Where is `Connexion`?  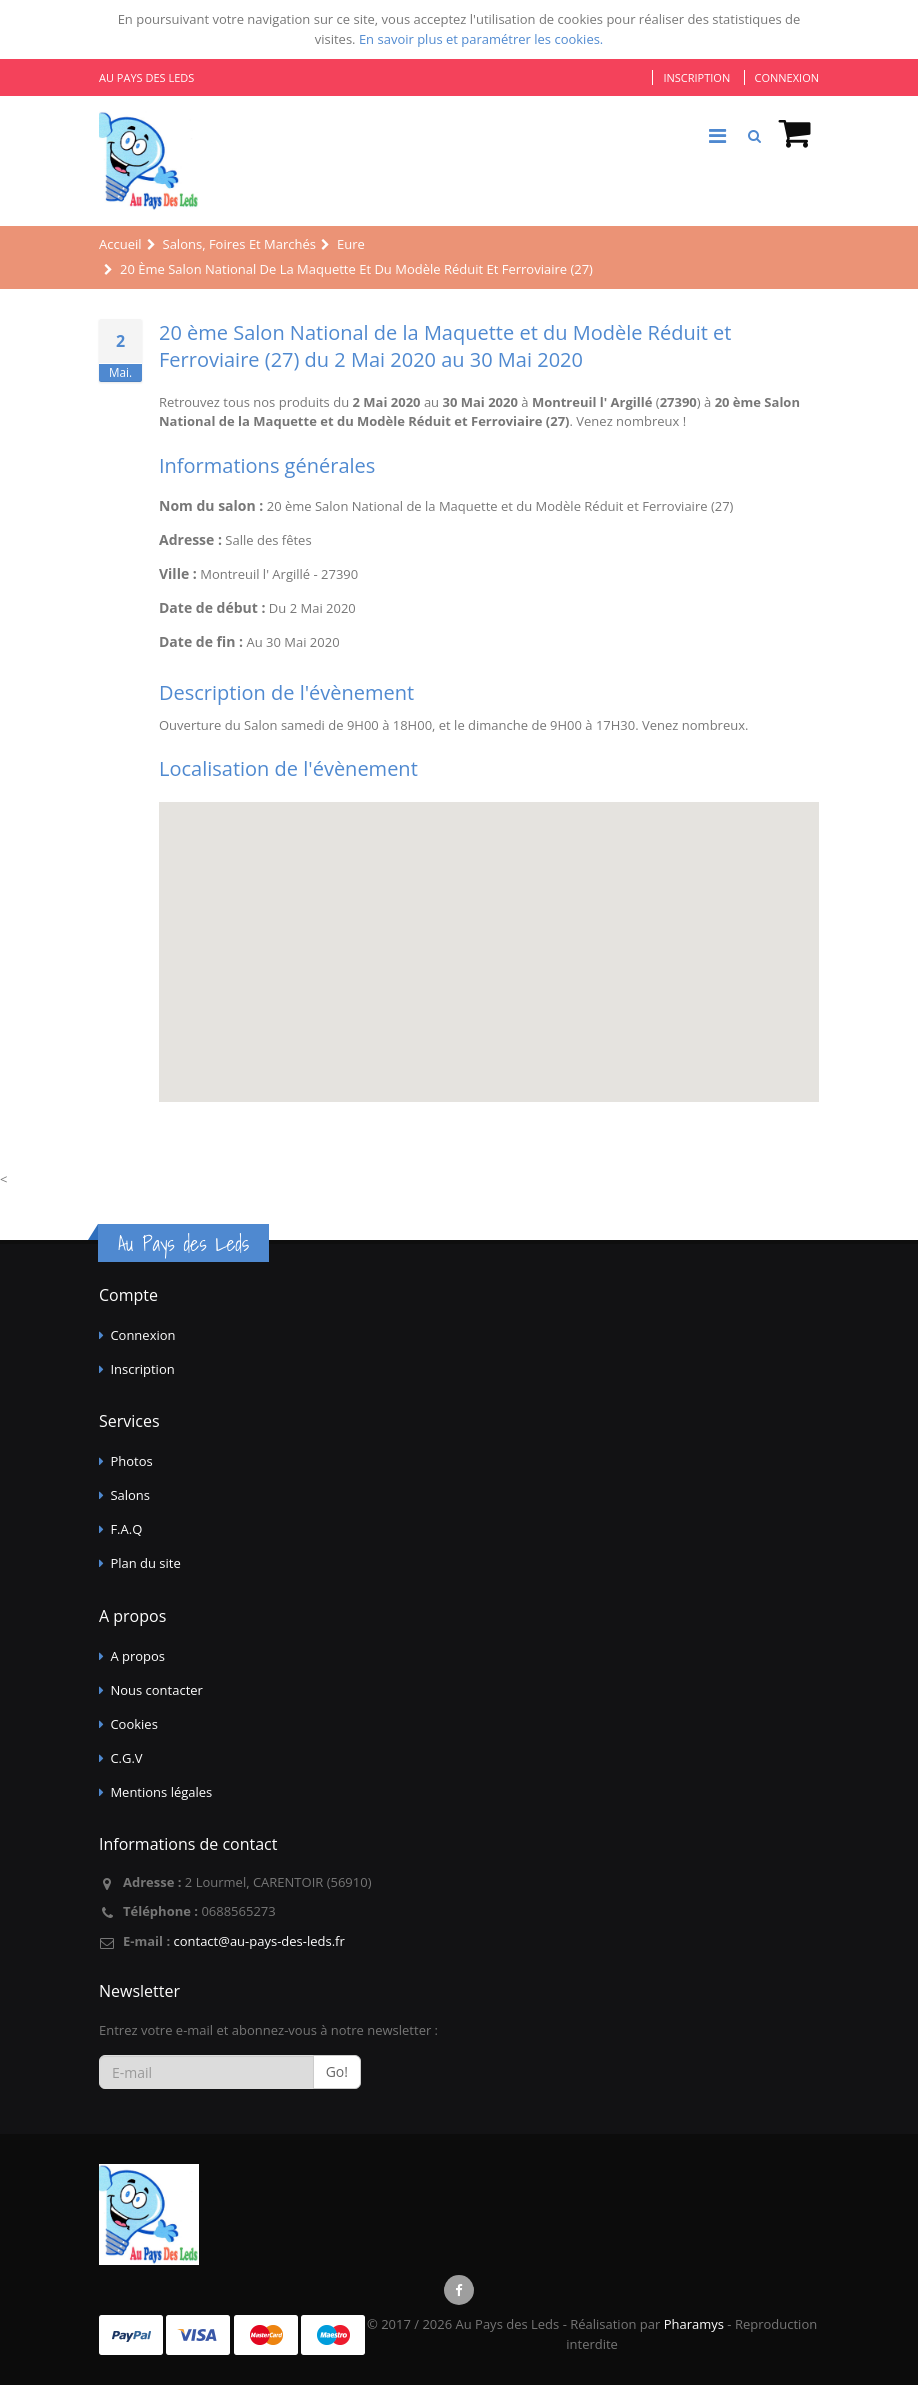
Connexion is located at coordinates (787, 77).